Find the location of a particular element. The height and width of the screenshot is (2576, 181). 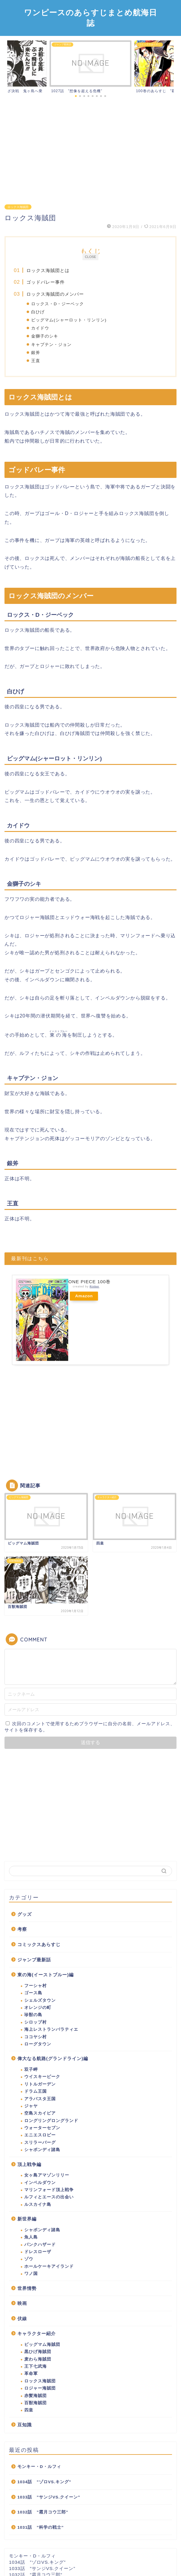

Rinker is located at coordinates (94, 1286).